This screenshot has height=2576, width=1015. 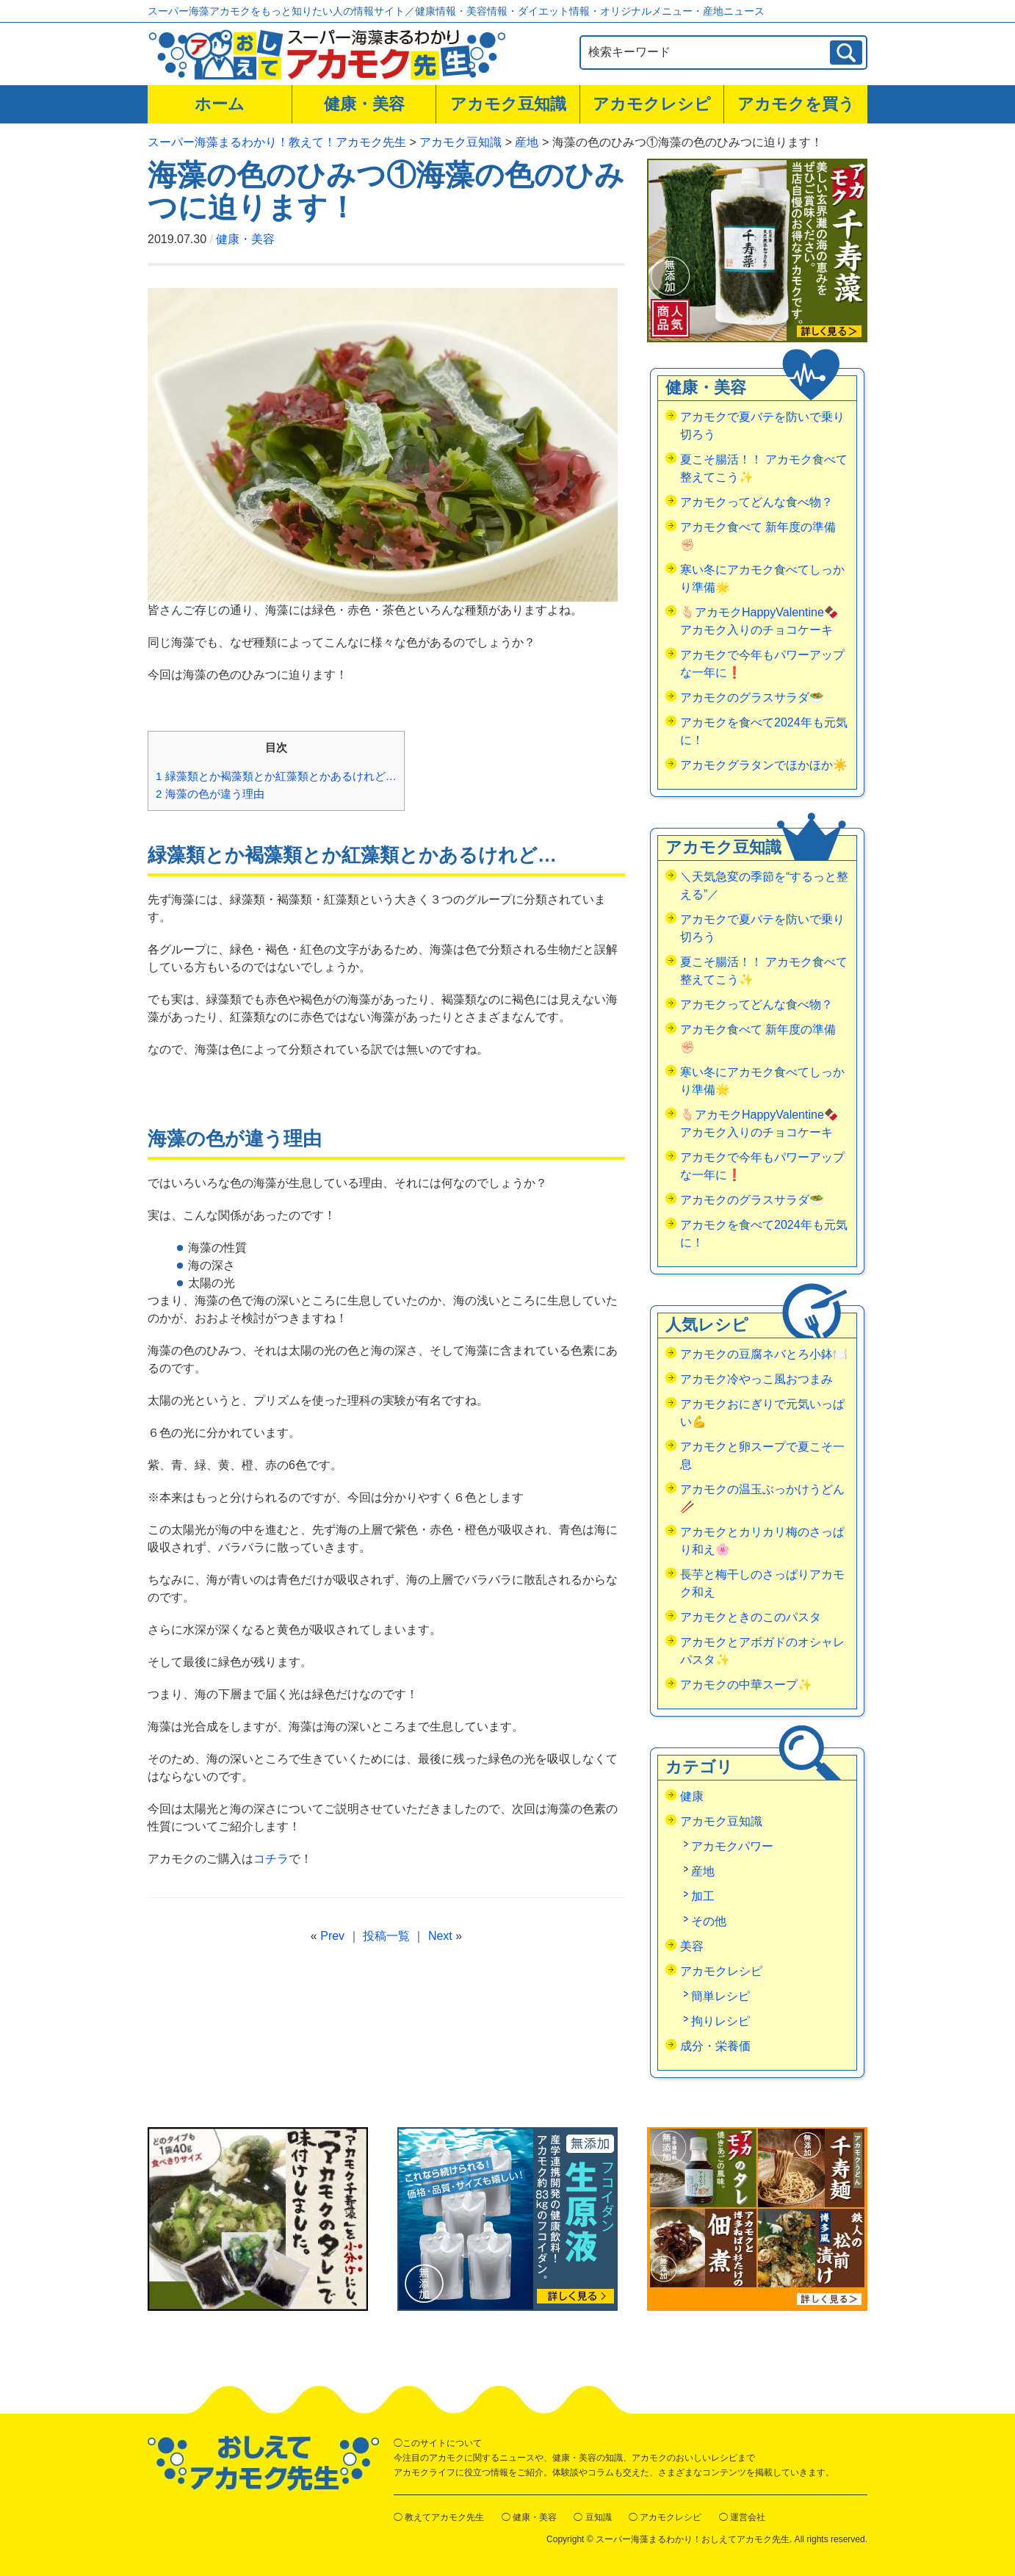 I want to click on 長芋と梅干しのさっぱりアカモク和え, so click(x=762, y=1583).